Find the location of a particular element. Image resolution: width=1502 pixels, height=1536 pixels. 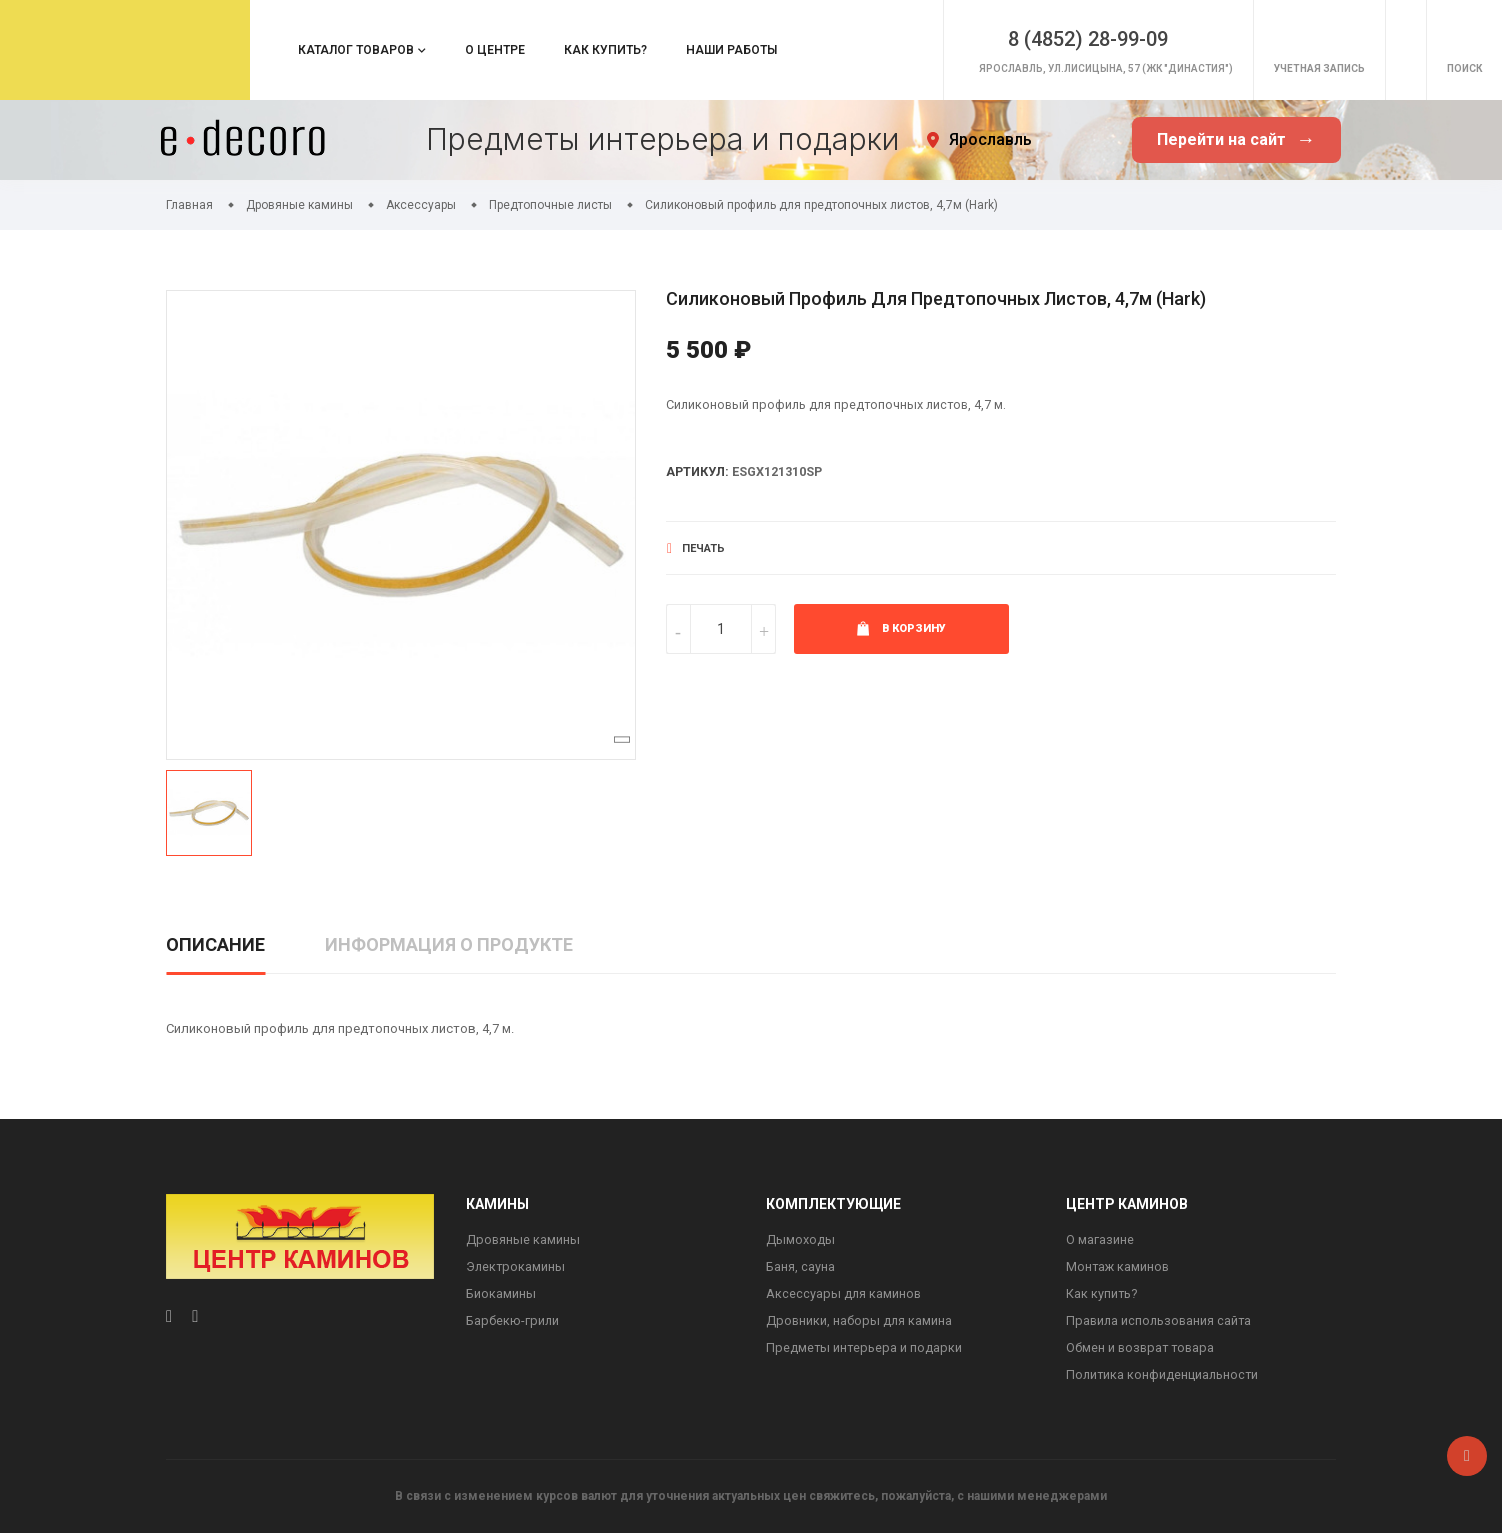

Каталог товаров is located at coordinates (356, 50).